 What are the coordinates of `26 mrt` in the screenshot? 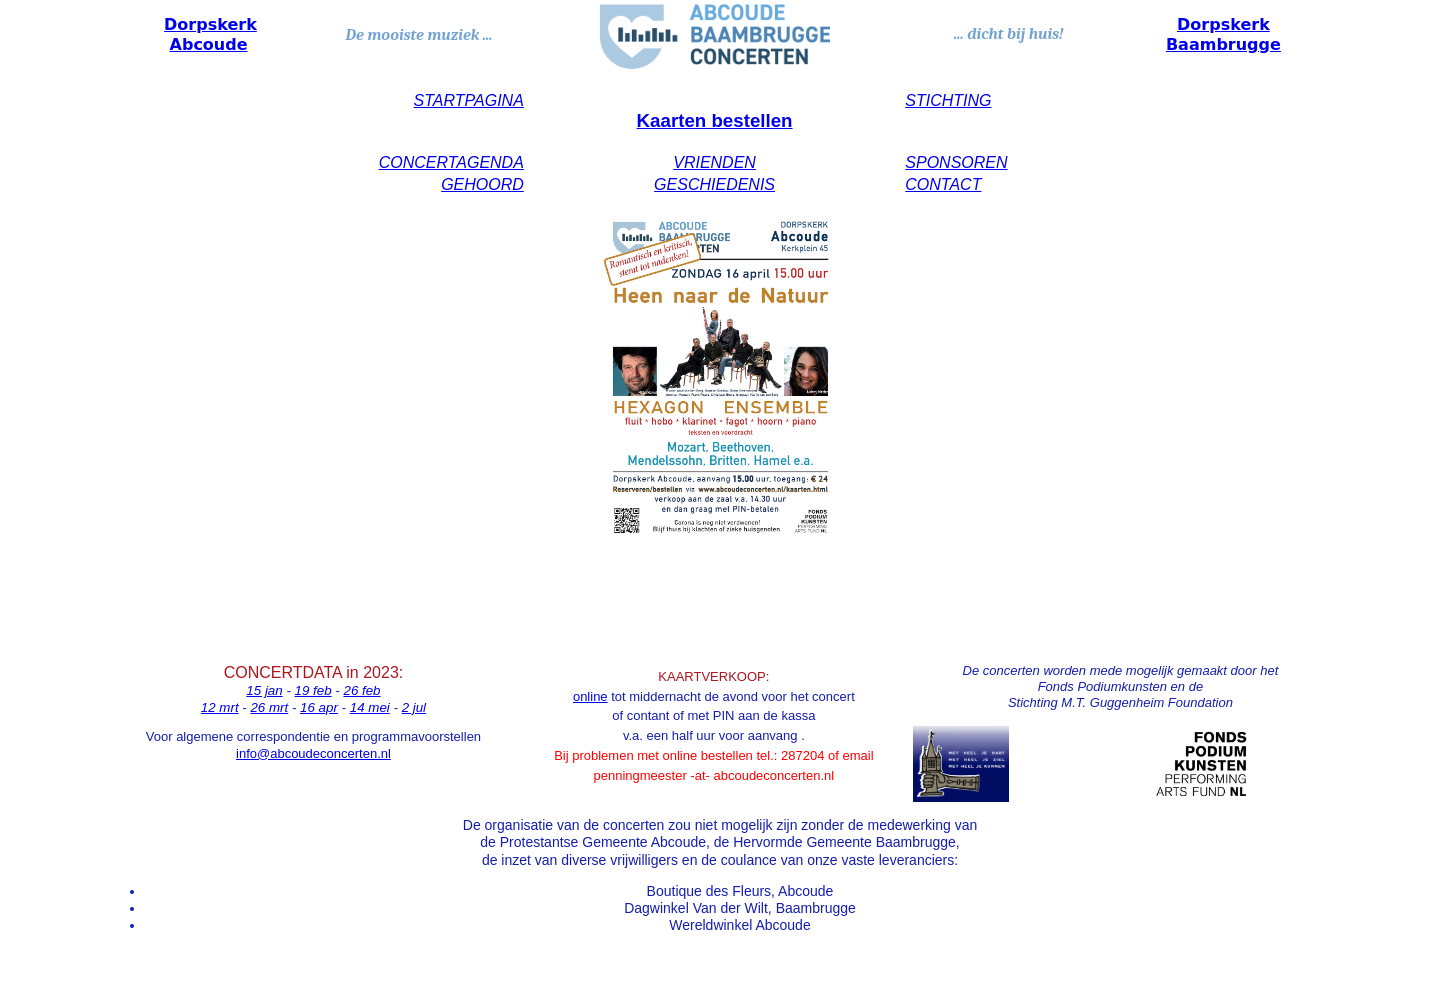 It's located at (269, 707).